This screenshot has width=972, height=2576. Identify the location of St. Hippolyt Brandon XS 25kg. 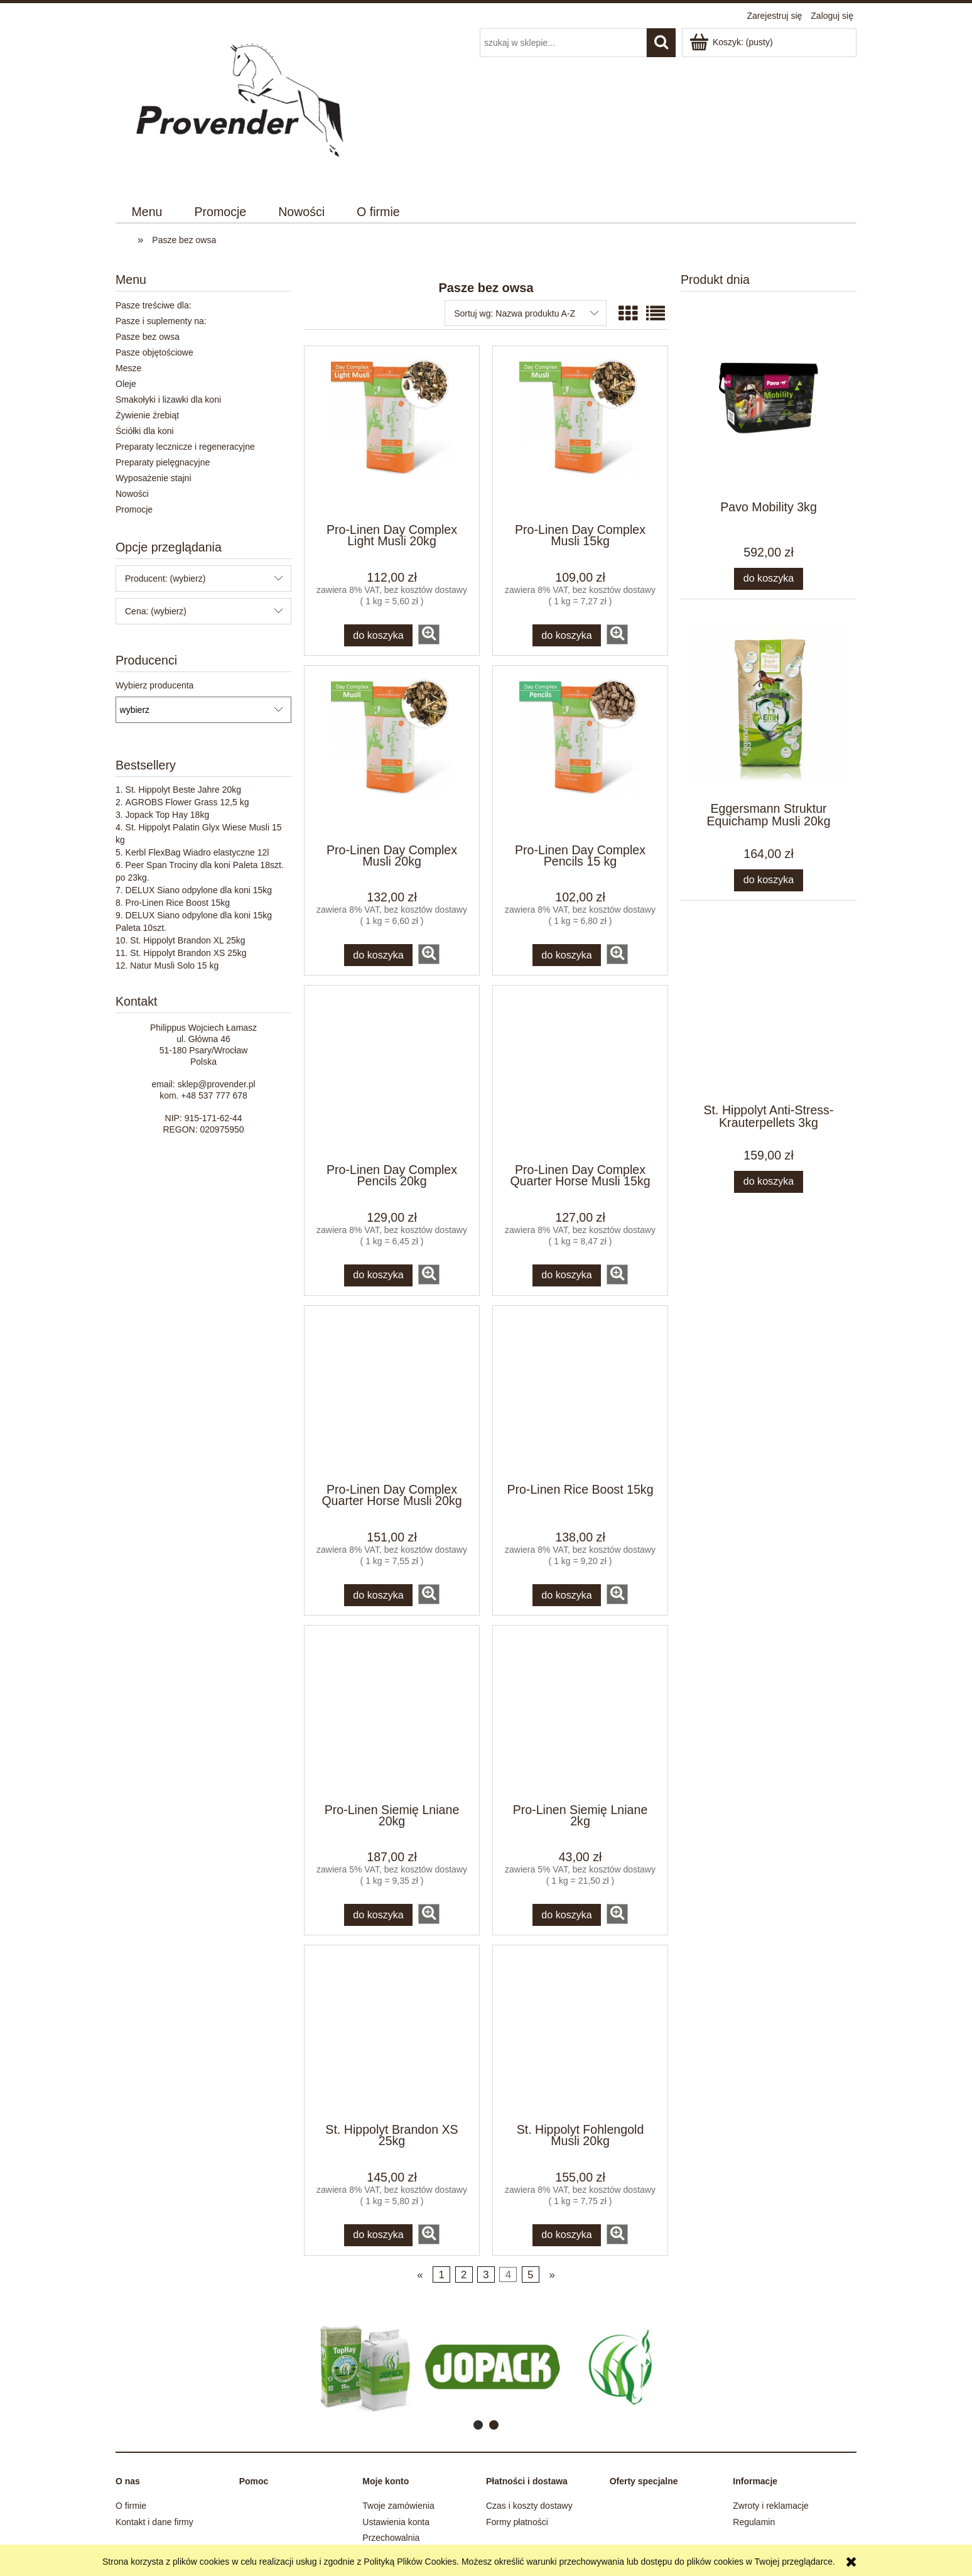
(188, 953).